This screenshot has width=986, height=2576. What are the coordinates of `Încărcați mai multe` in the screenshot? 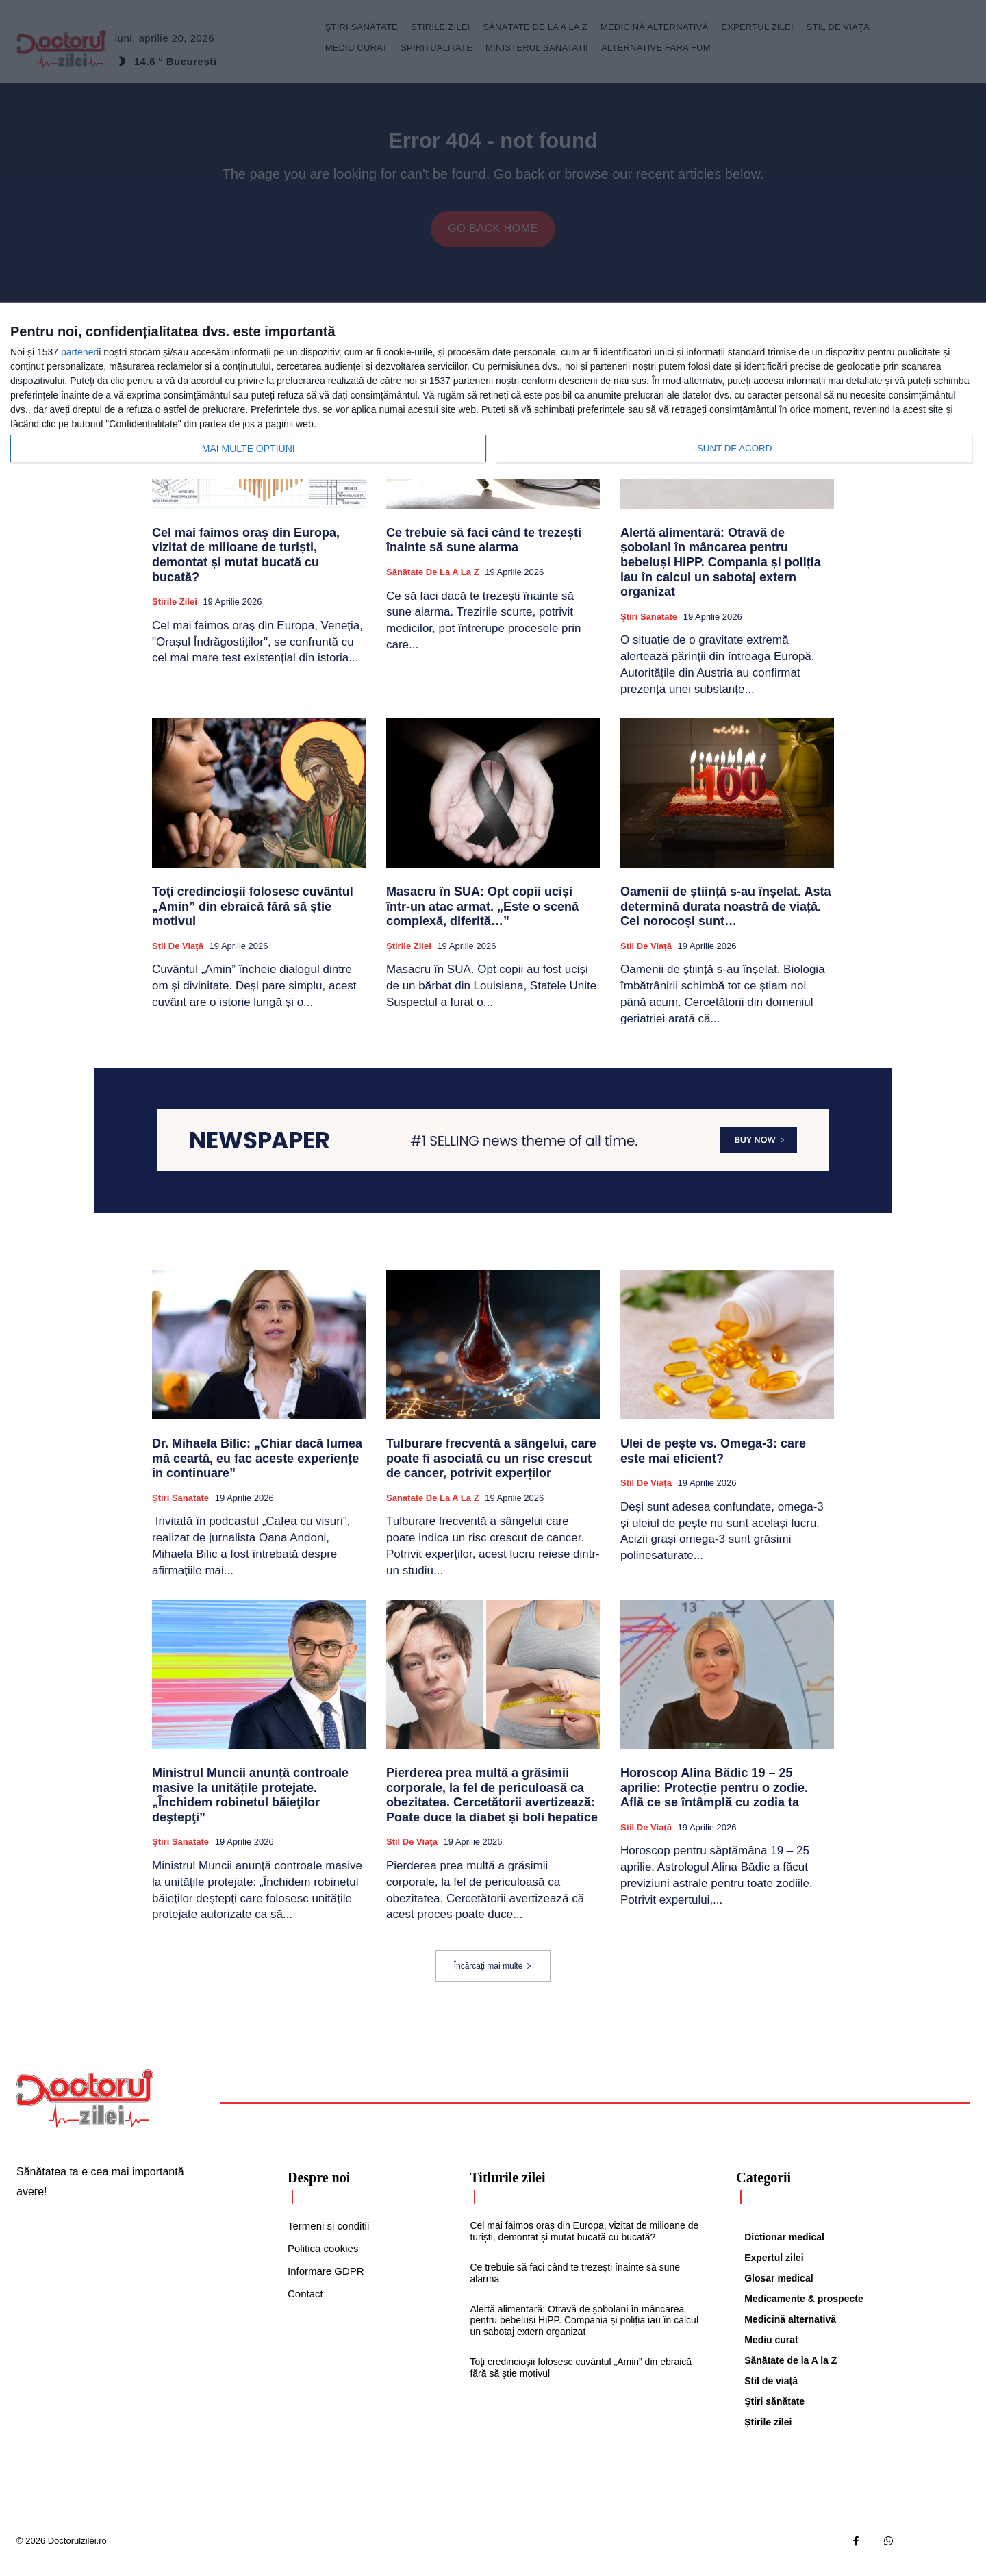 It's located at (493, 1976).